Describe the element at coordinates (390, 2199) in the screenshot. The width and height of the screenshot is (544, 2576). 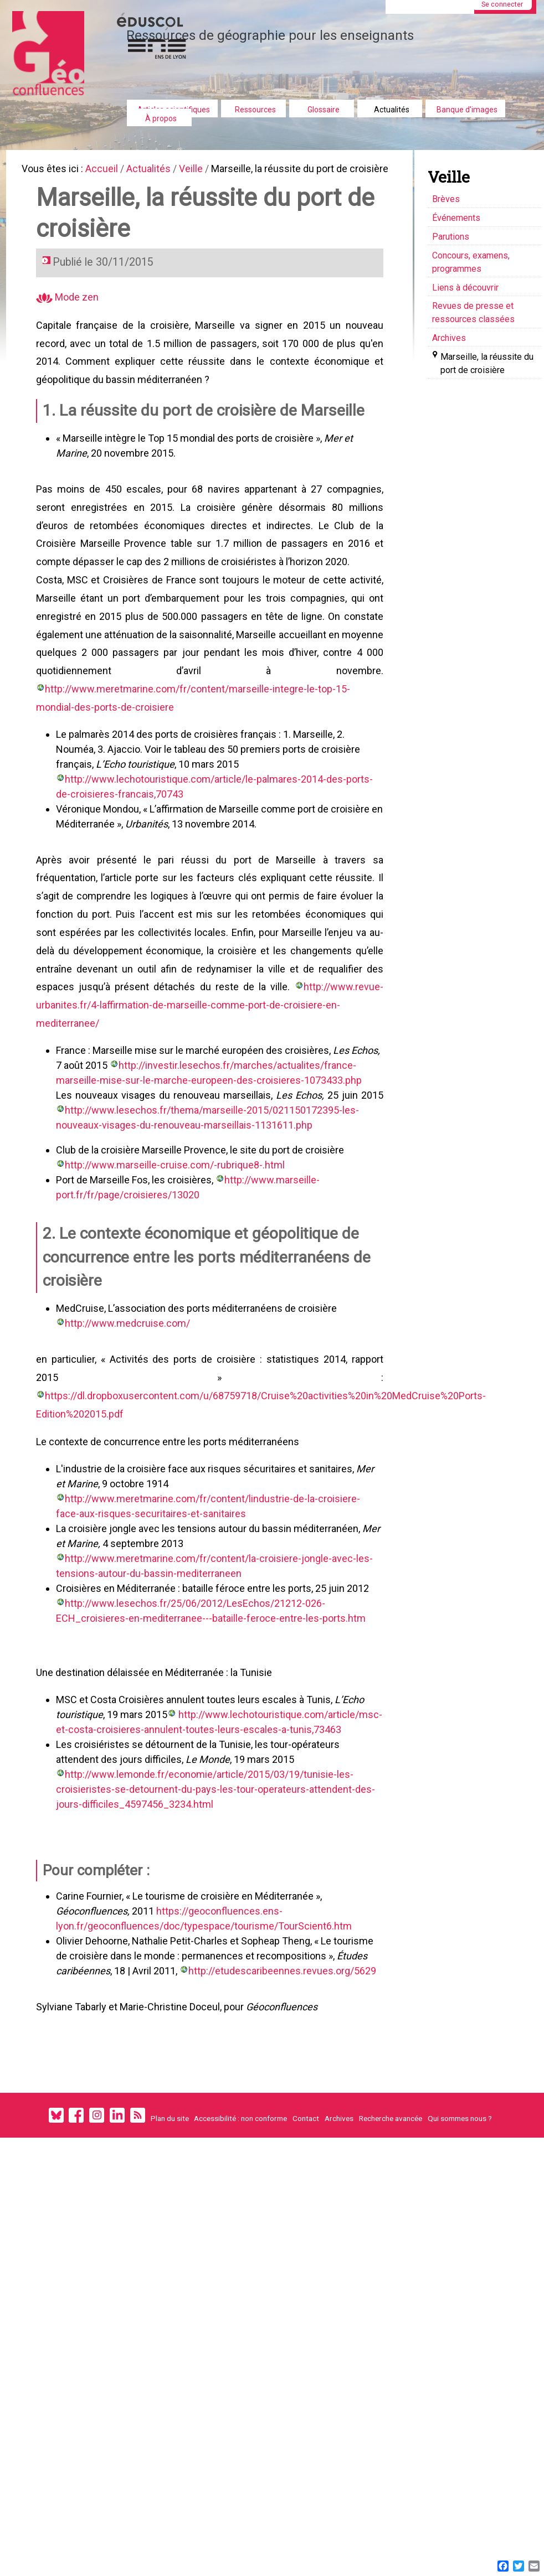
I see `Recherche avancée` at that location.